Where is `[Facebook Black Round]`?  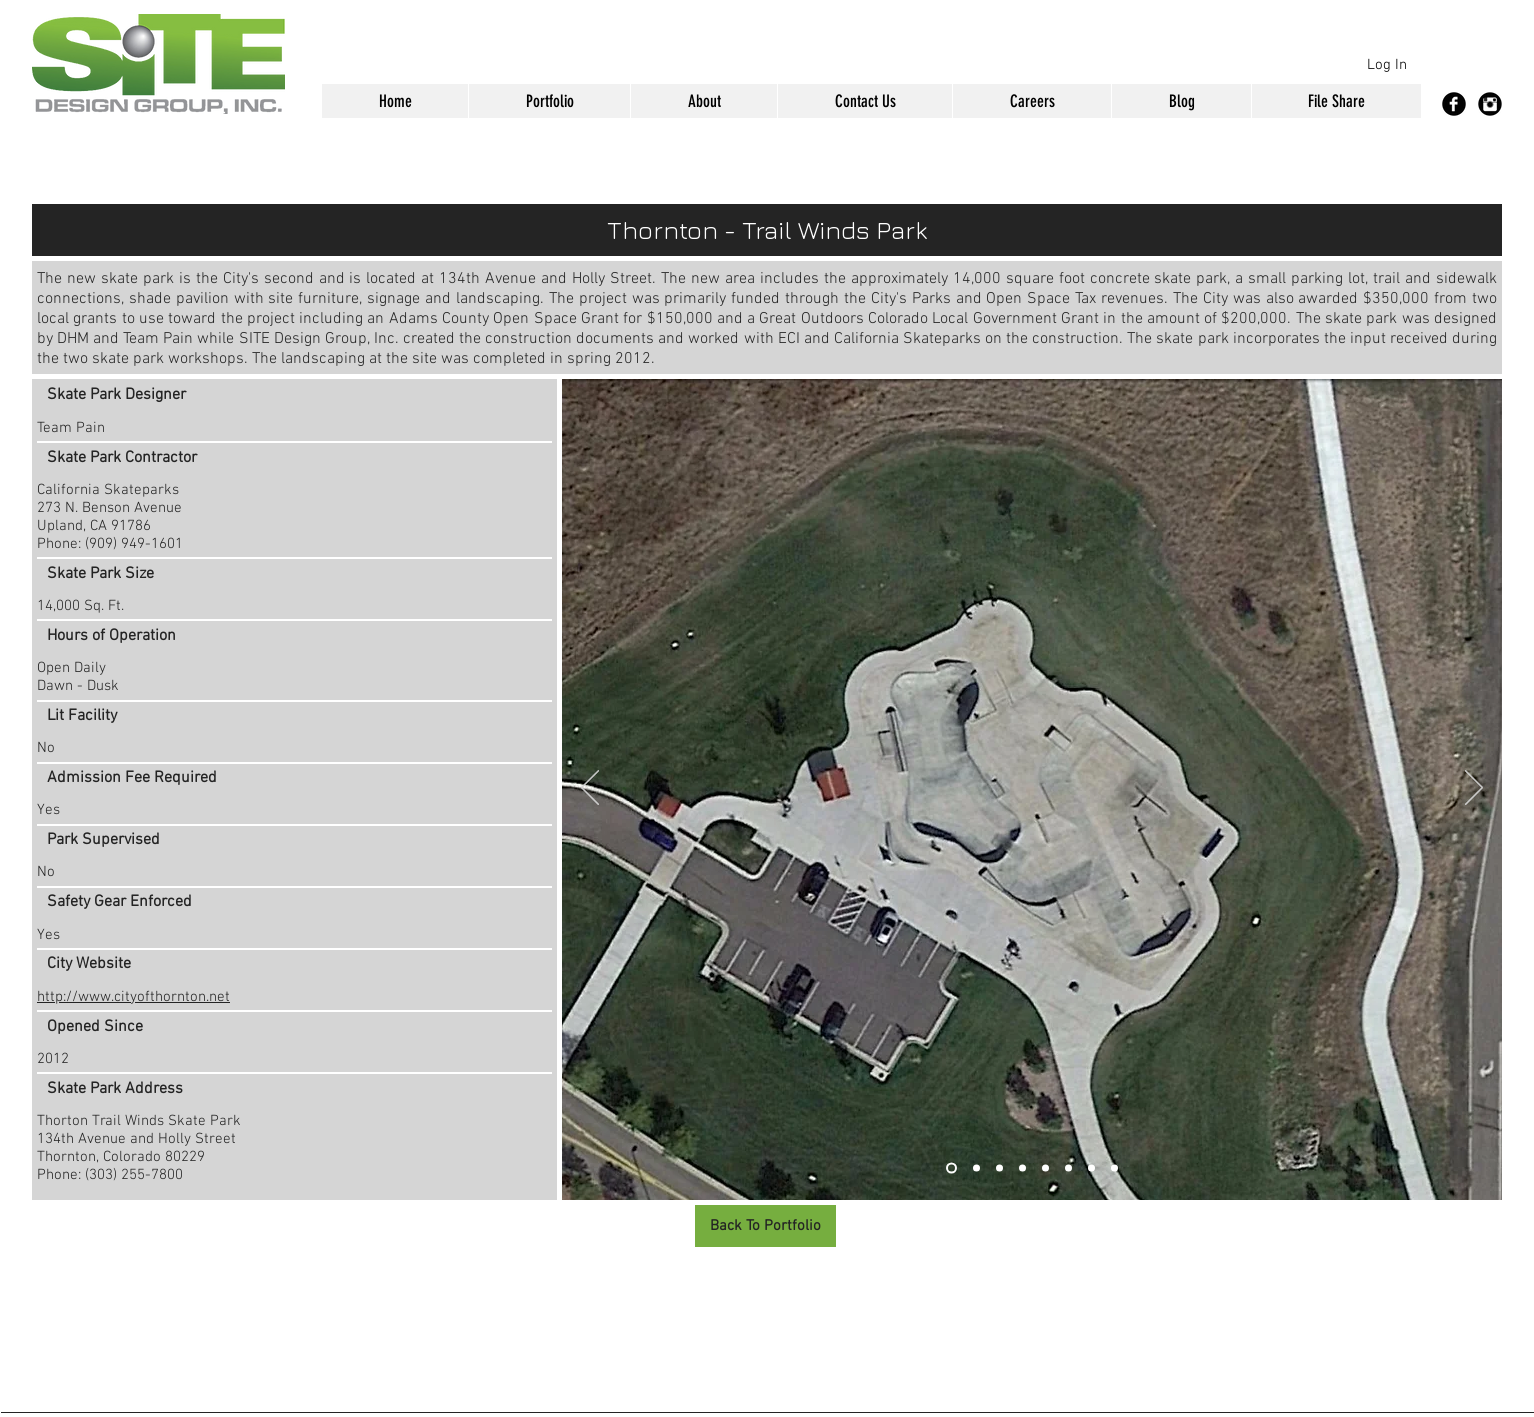
[Facebook Black Round] is located at coordinates (1454, 104).